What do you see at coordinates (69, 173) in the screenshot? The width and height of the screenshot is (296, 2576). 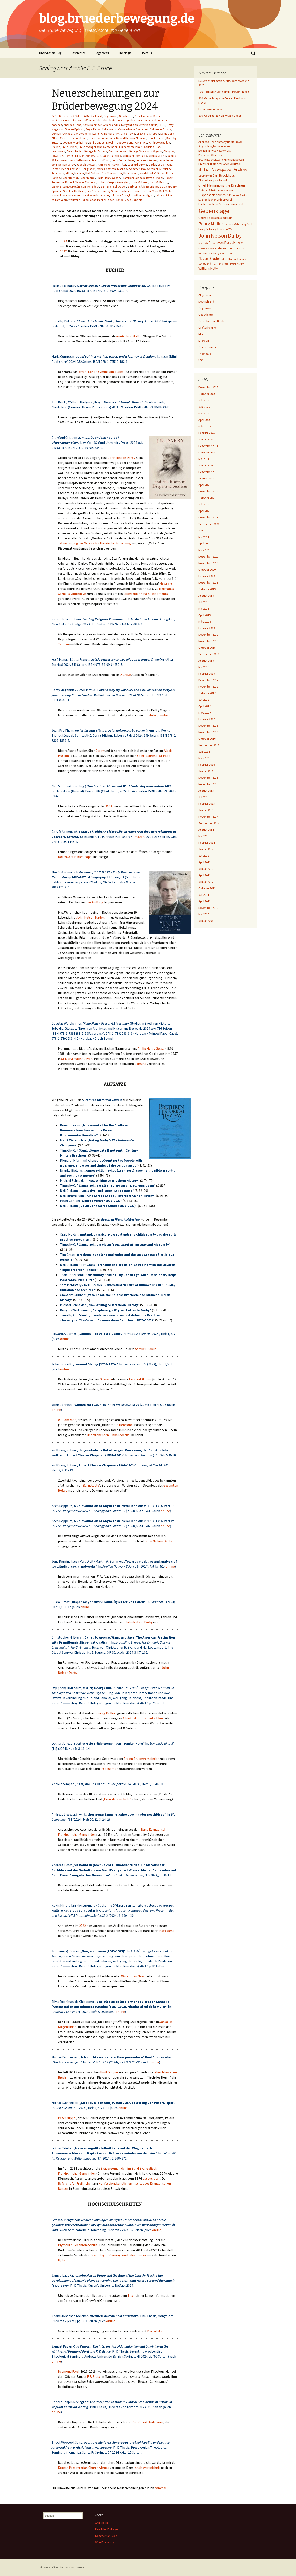 I see `Militär` at bounding box center [69, 173].